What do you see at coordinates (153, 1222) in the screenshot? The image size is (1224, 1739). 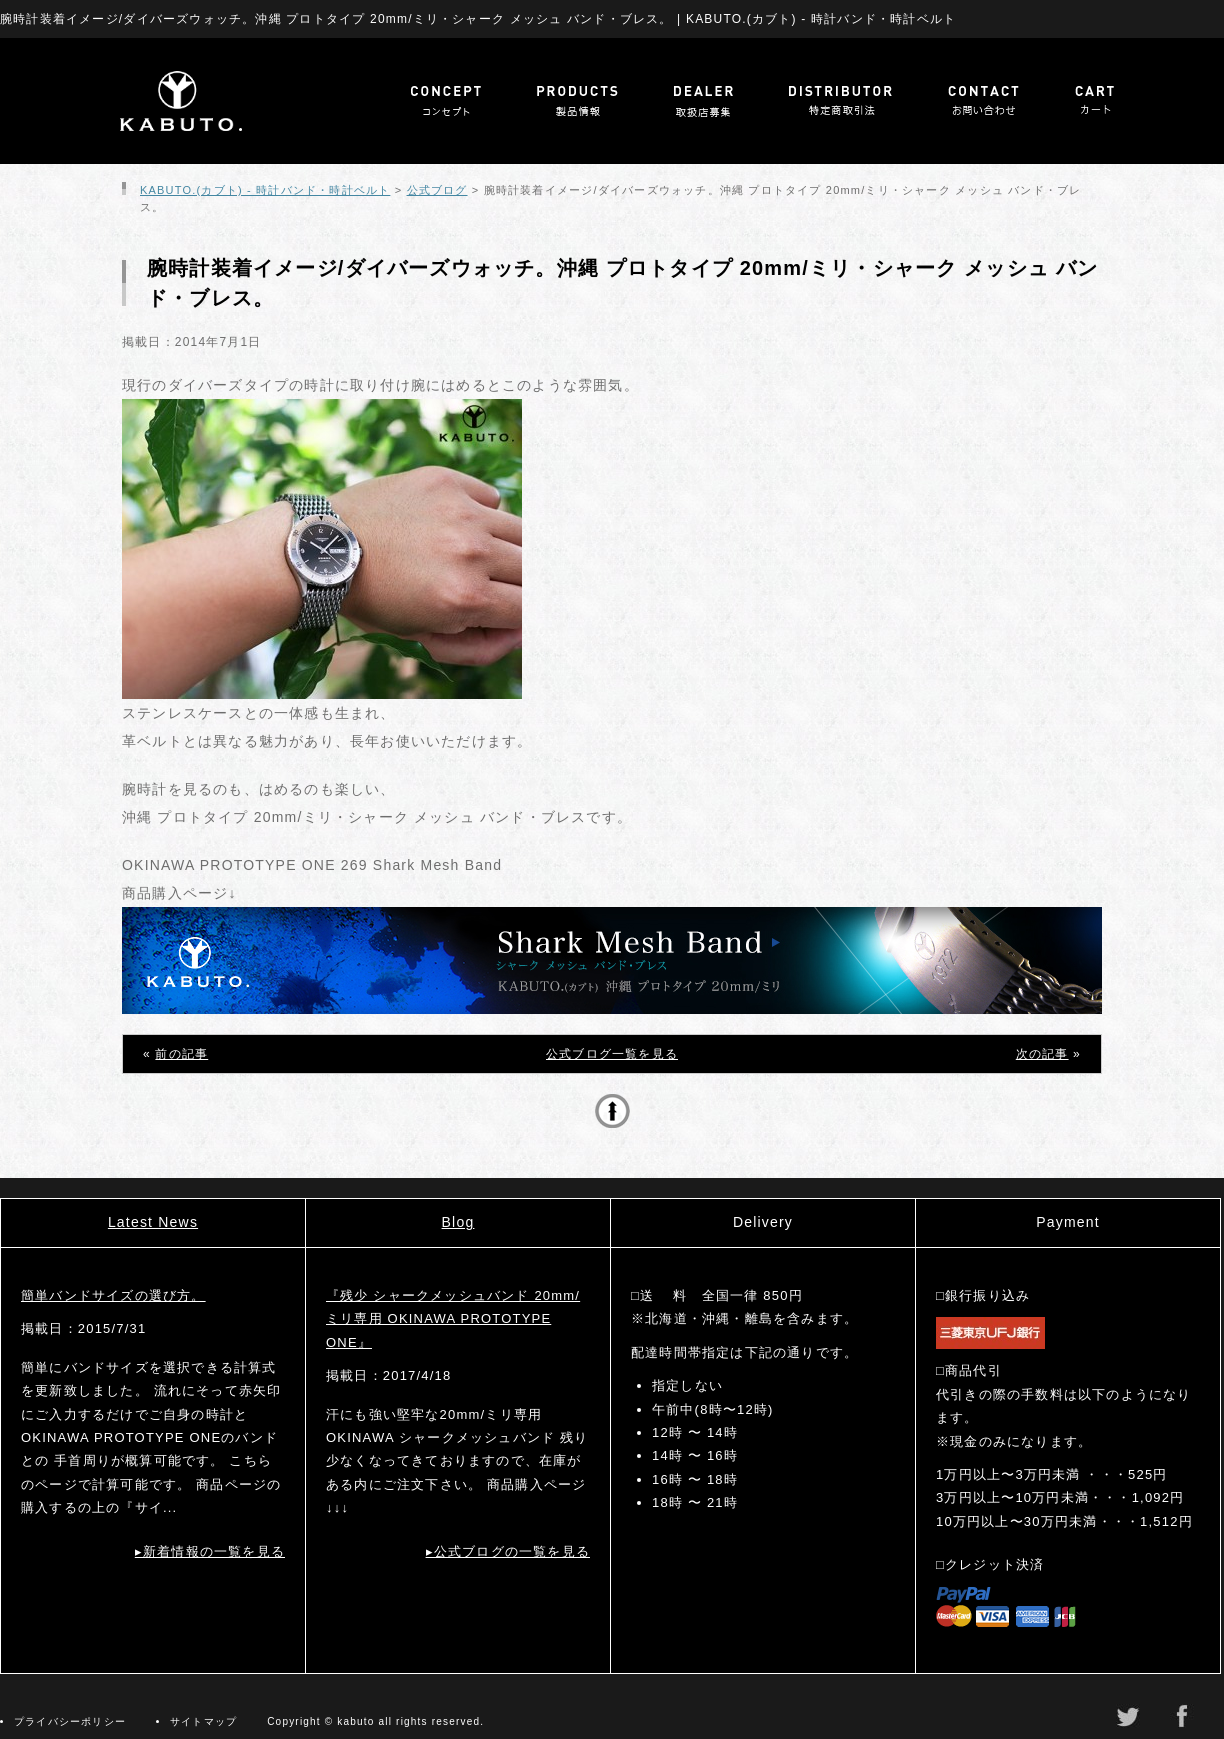 I see `Latest News` at bounding box center [153, 1222].